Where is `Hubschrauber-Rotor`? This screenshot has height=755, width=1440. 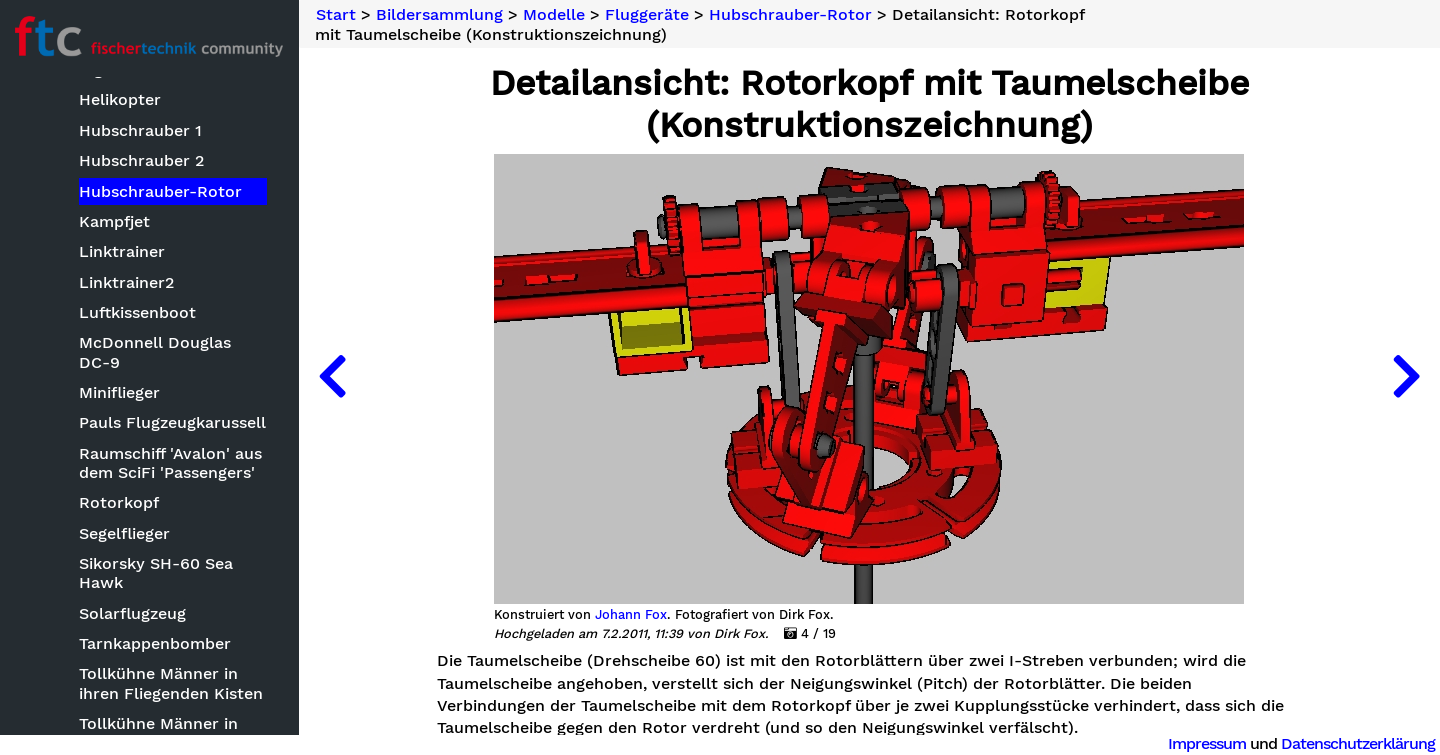 Hubschrauber-Rotor is located at coordinates (161, 190).